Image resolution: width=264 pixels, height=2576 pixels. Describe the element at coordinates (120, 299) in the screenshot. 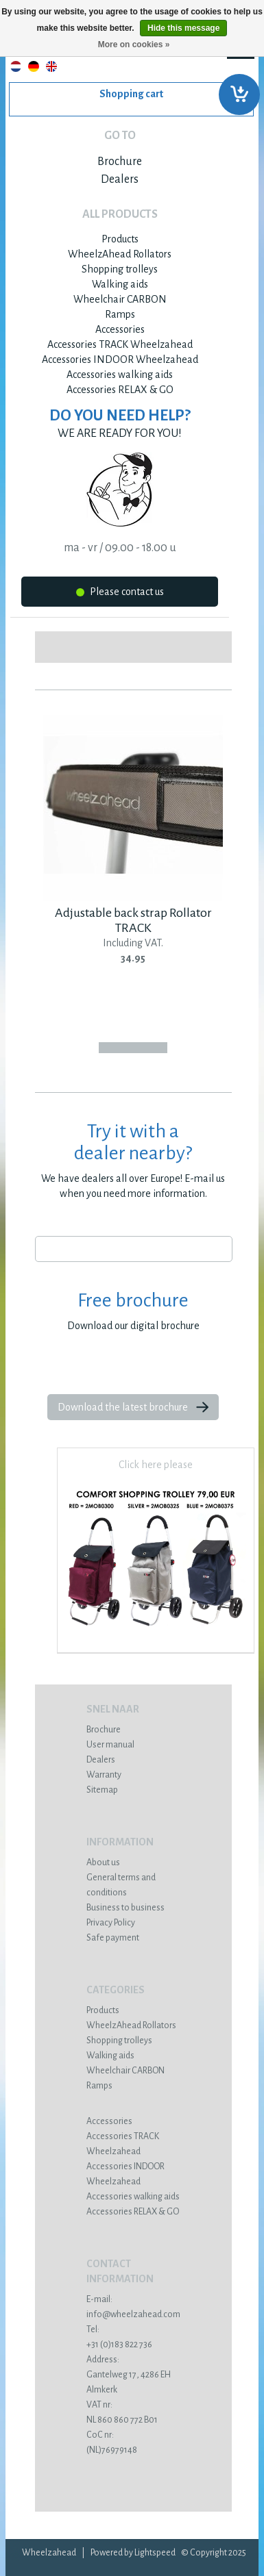

I see `Wheelchair CARBON` at that location.